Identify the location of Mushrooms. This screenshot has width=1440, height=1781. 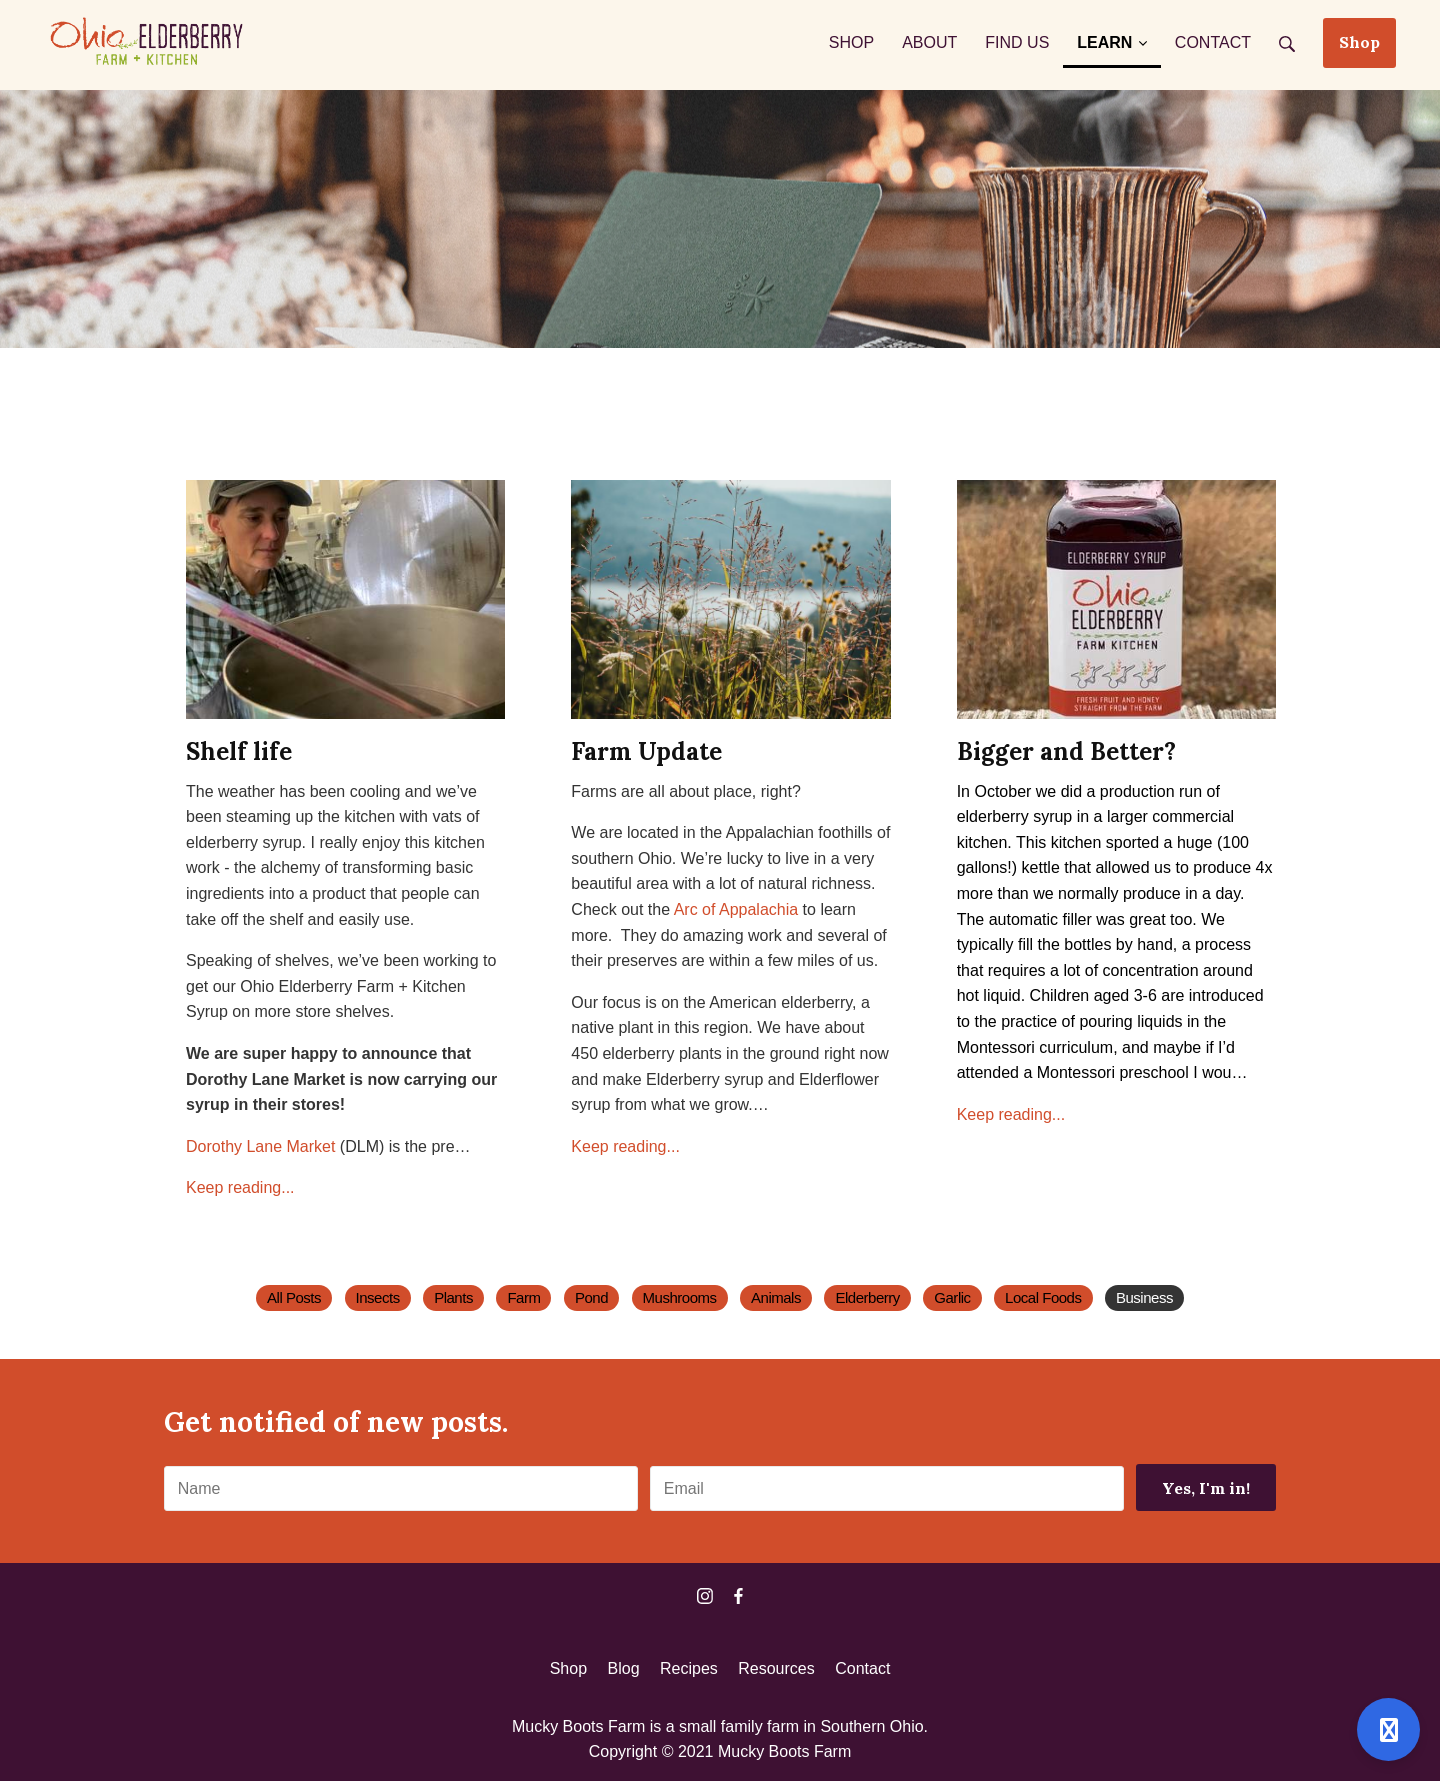
(680, 1297).